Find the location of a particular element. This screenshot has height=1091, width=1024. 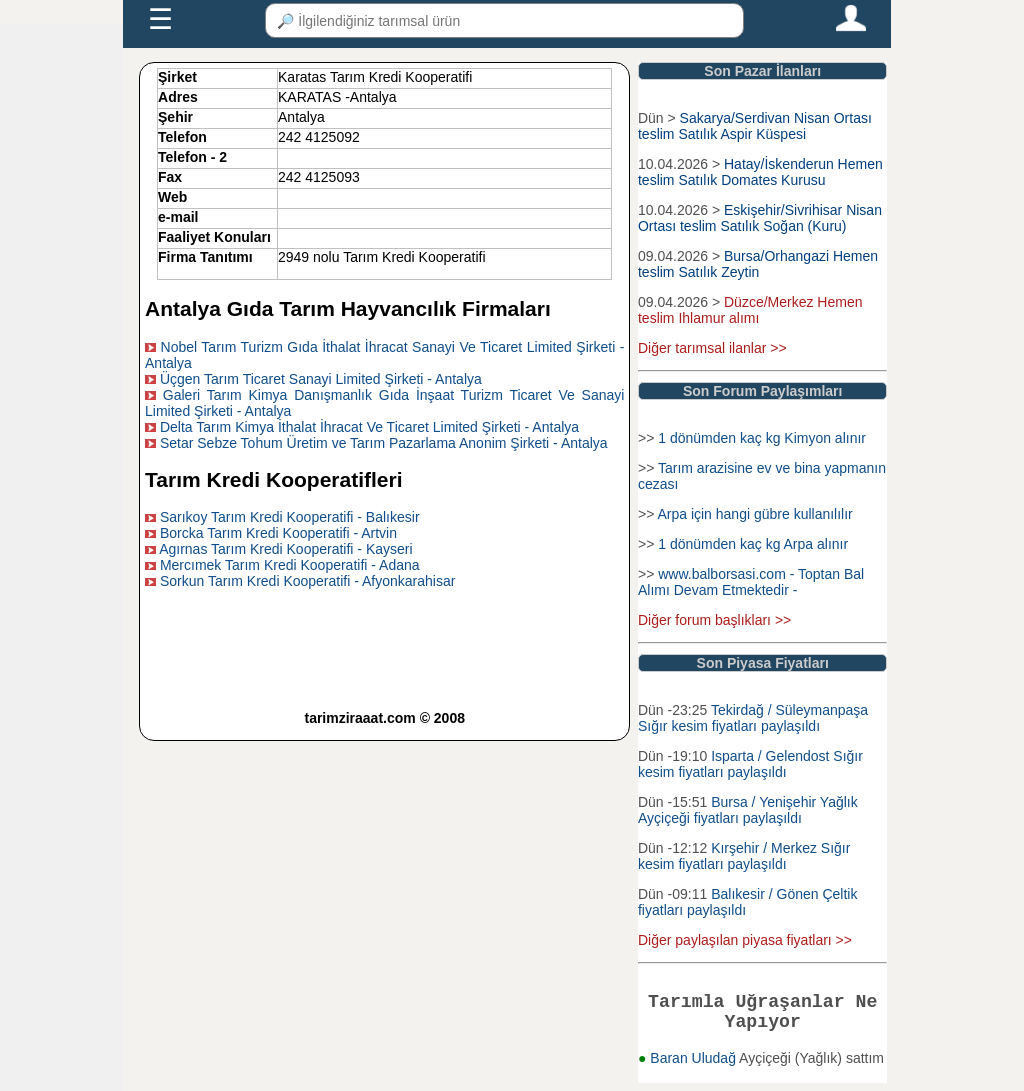

Diğer tarımsal ilanlar >> is located at coordinates (712, 348).